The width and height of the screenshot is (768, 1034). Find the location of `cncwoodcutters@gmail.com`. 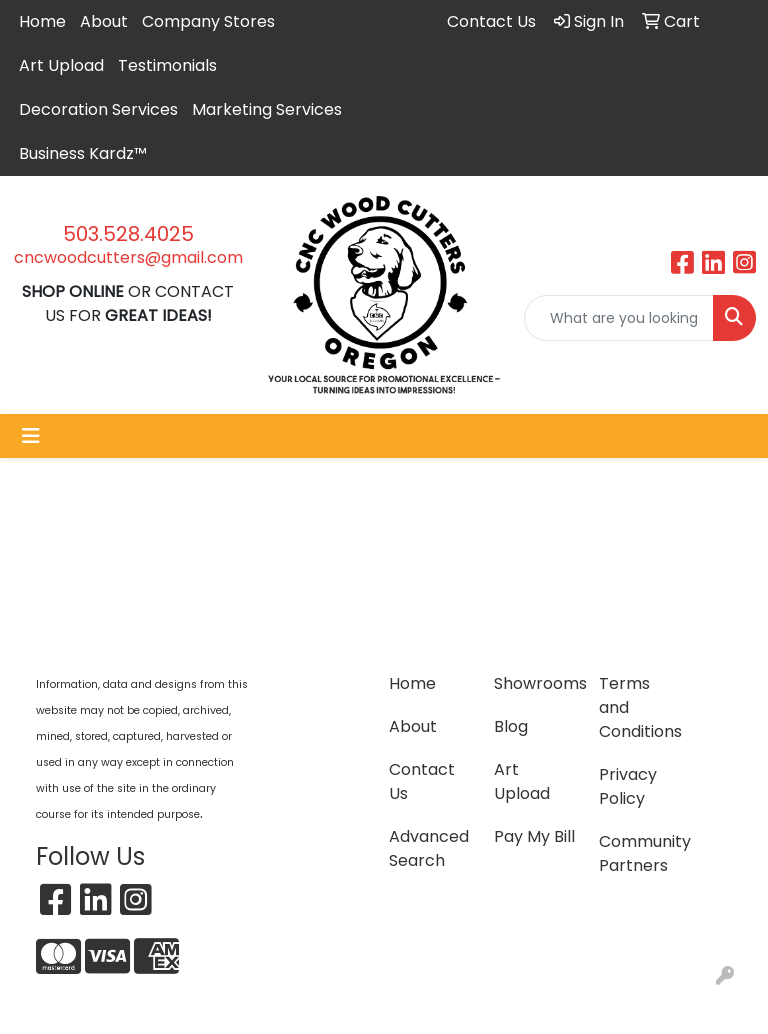

cncwoodcutters@gmail.com is located at coordinates (128, 257).